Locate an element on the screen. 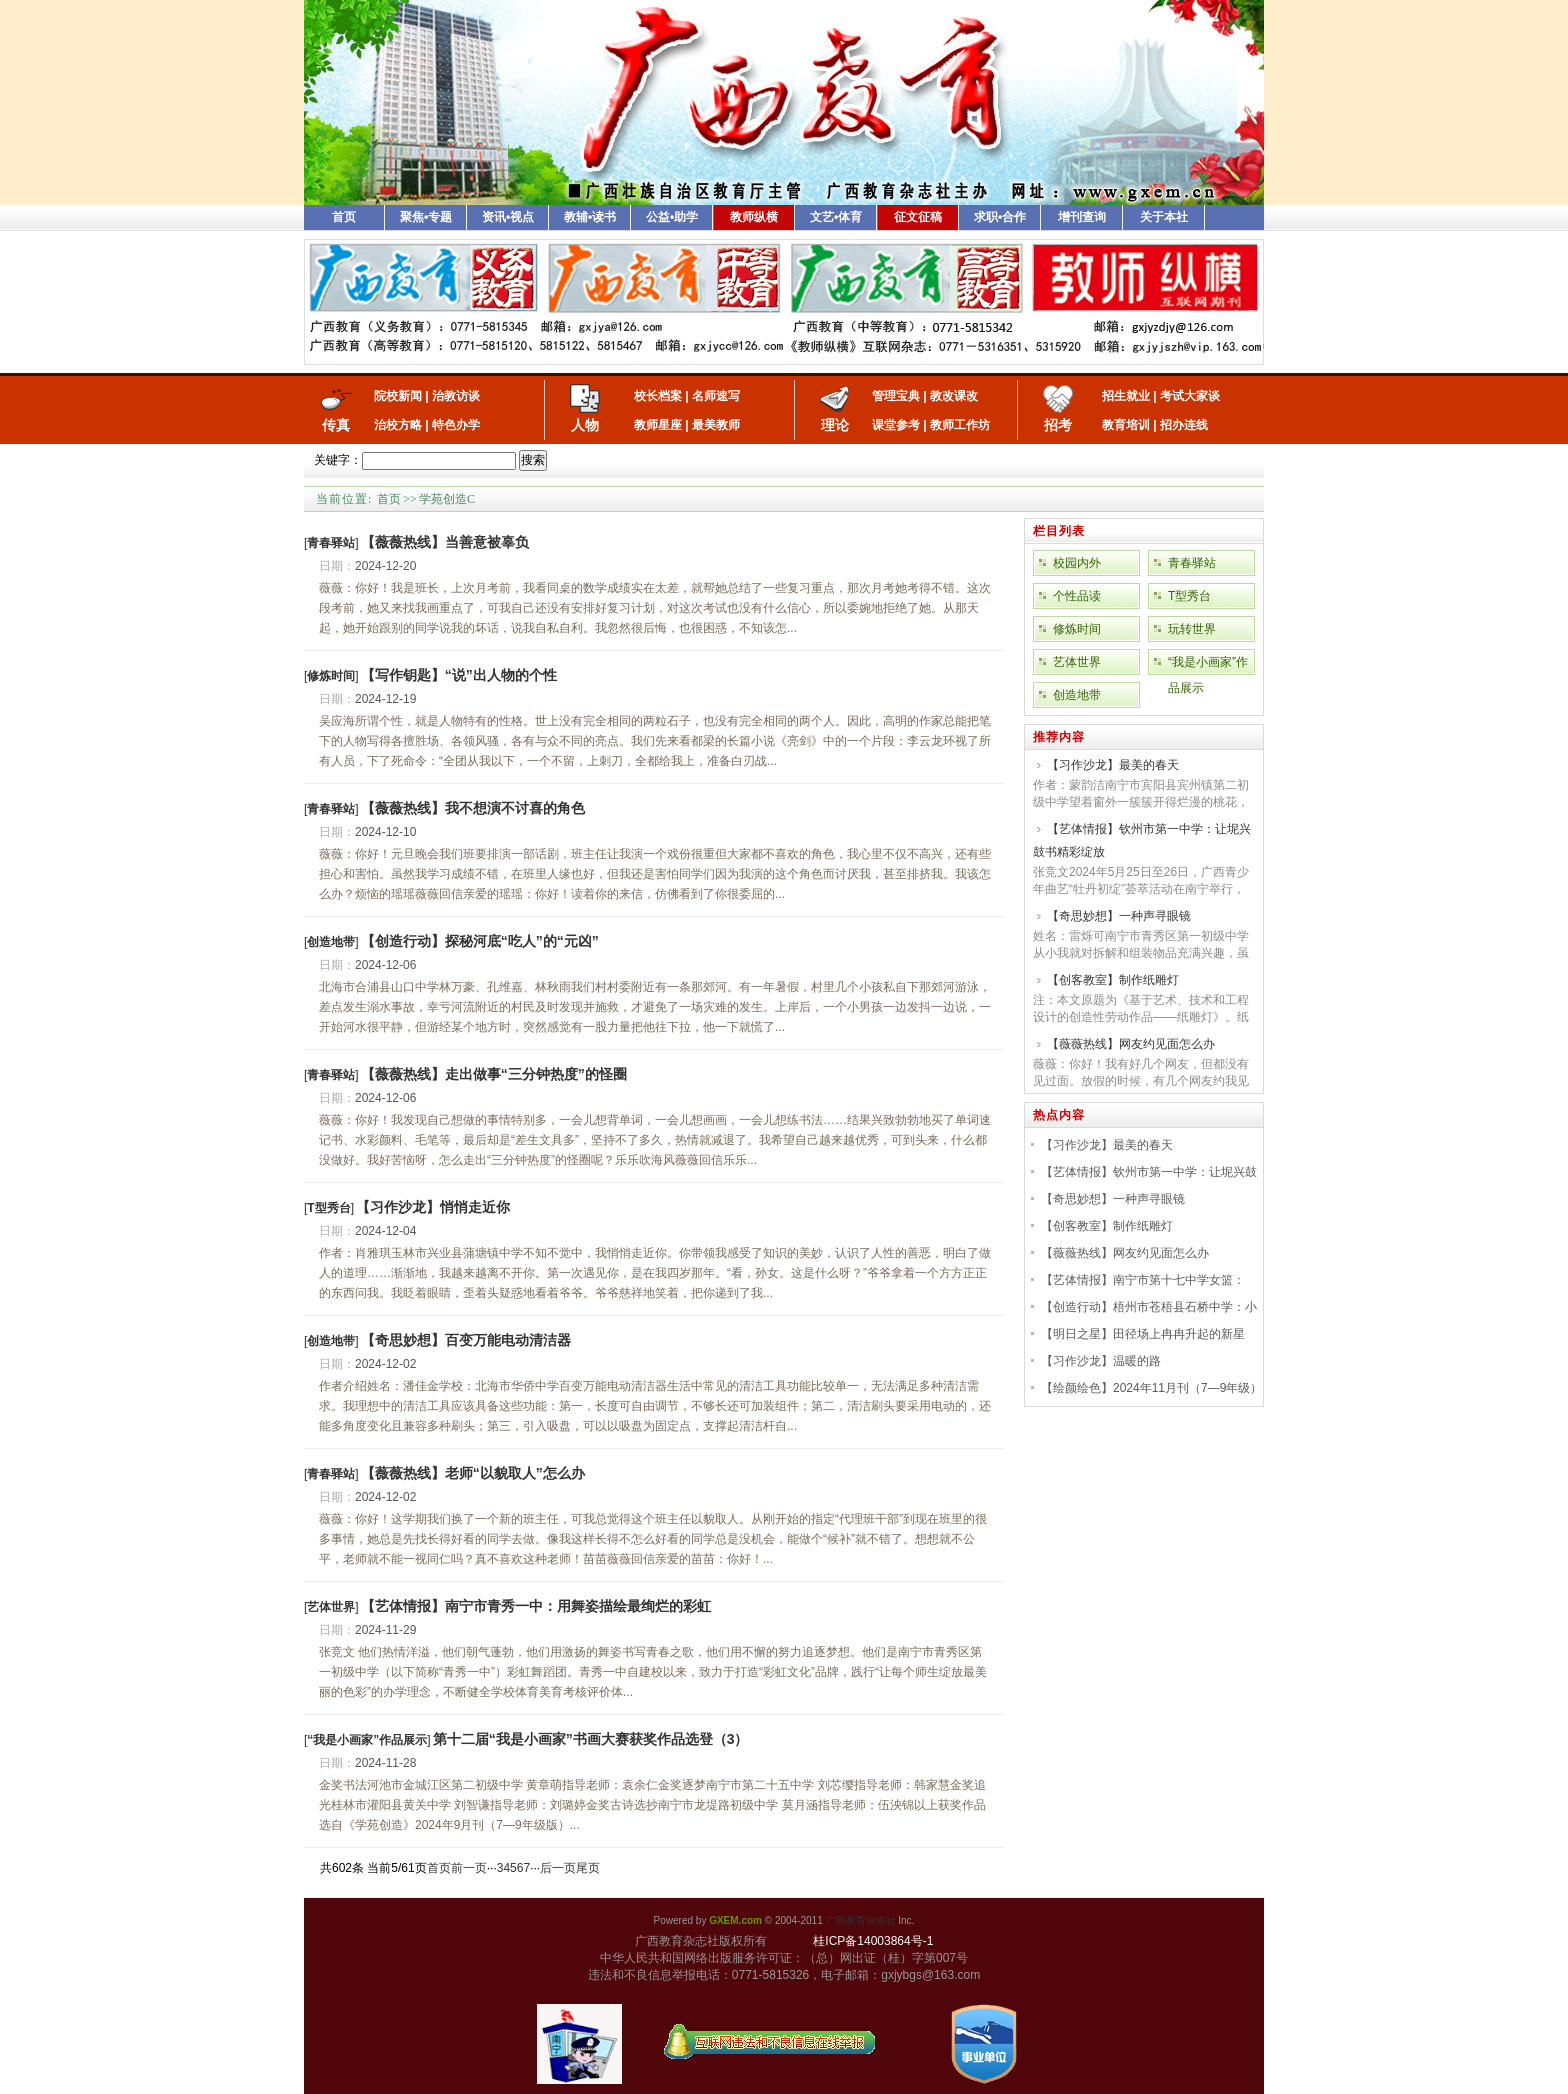  教改课改 is located at coordinates (954, 396).